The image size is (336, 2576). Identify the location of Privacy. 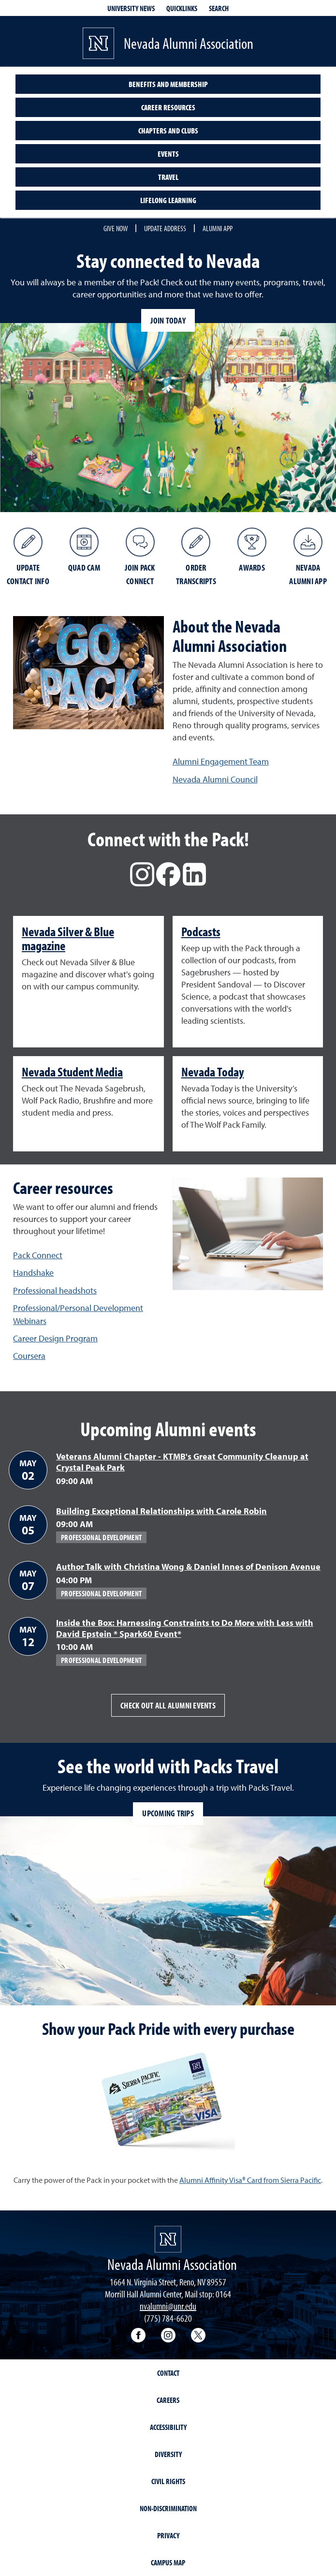
(168, 2535).